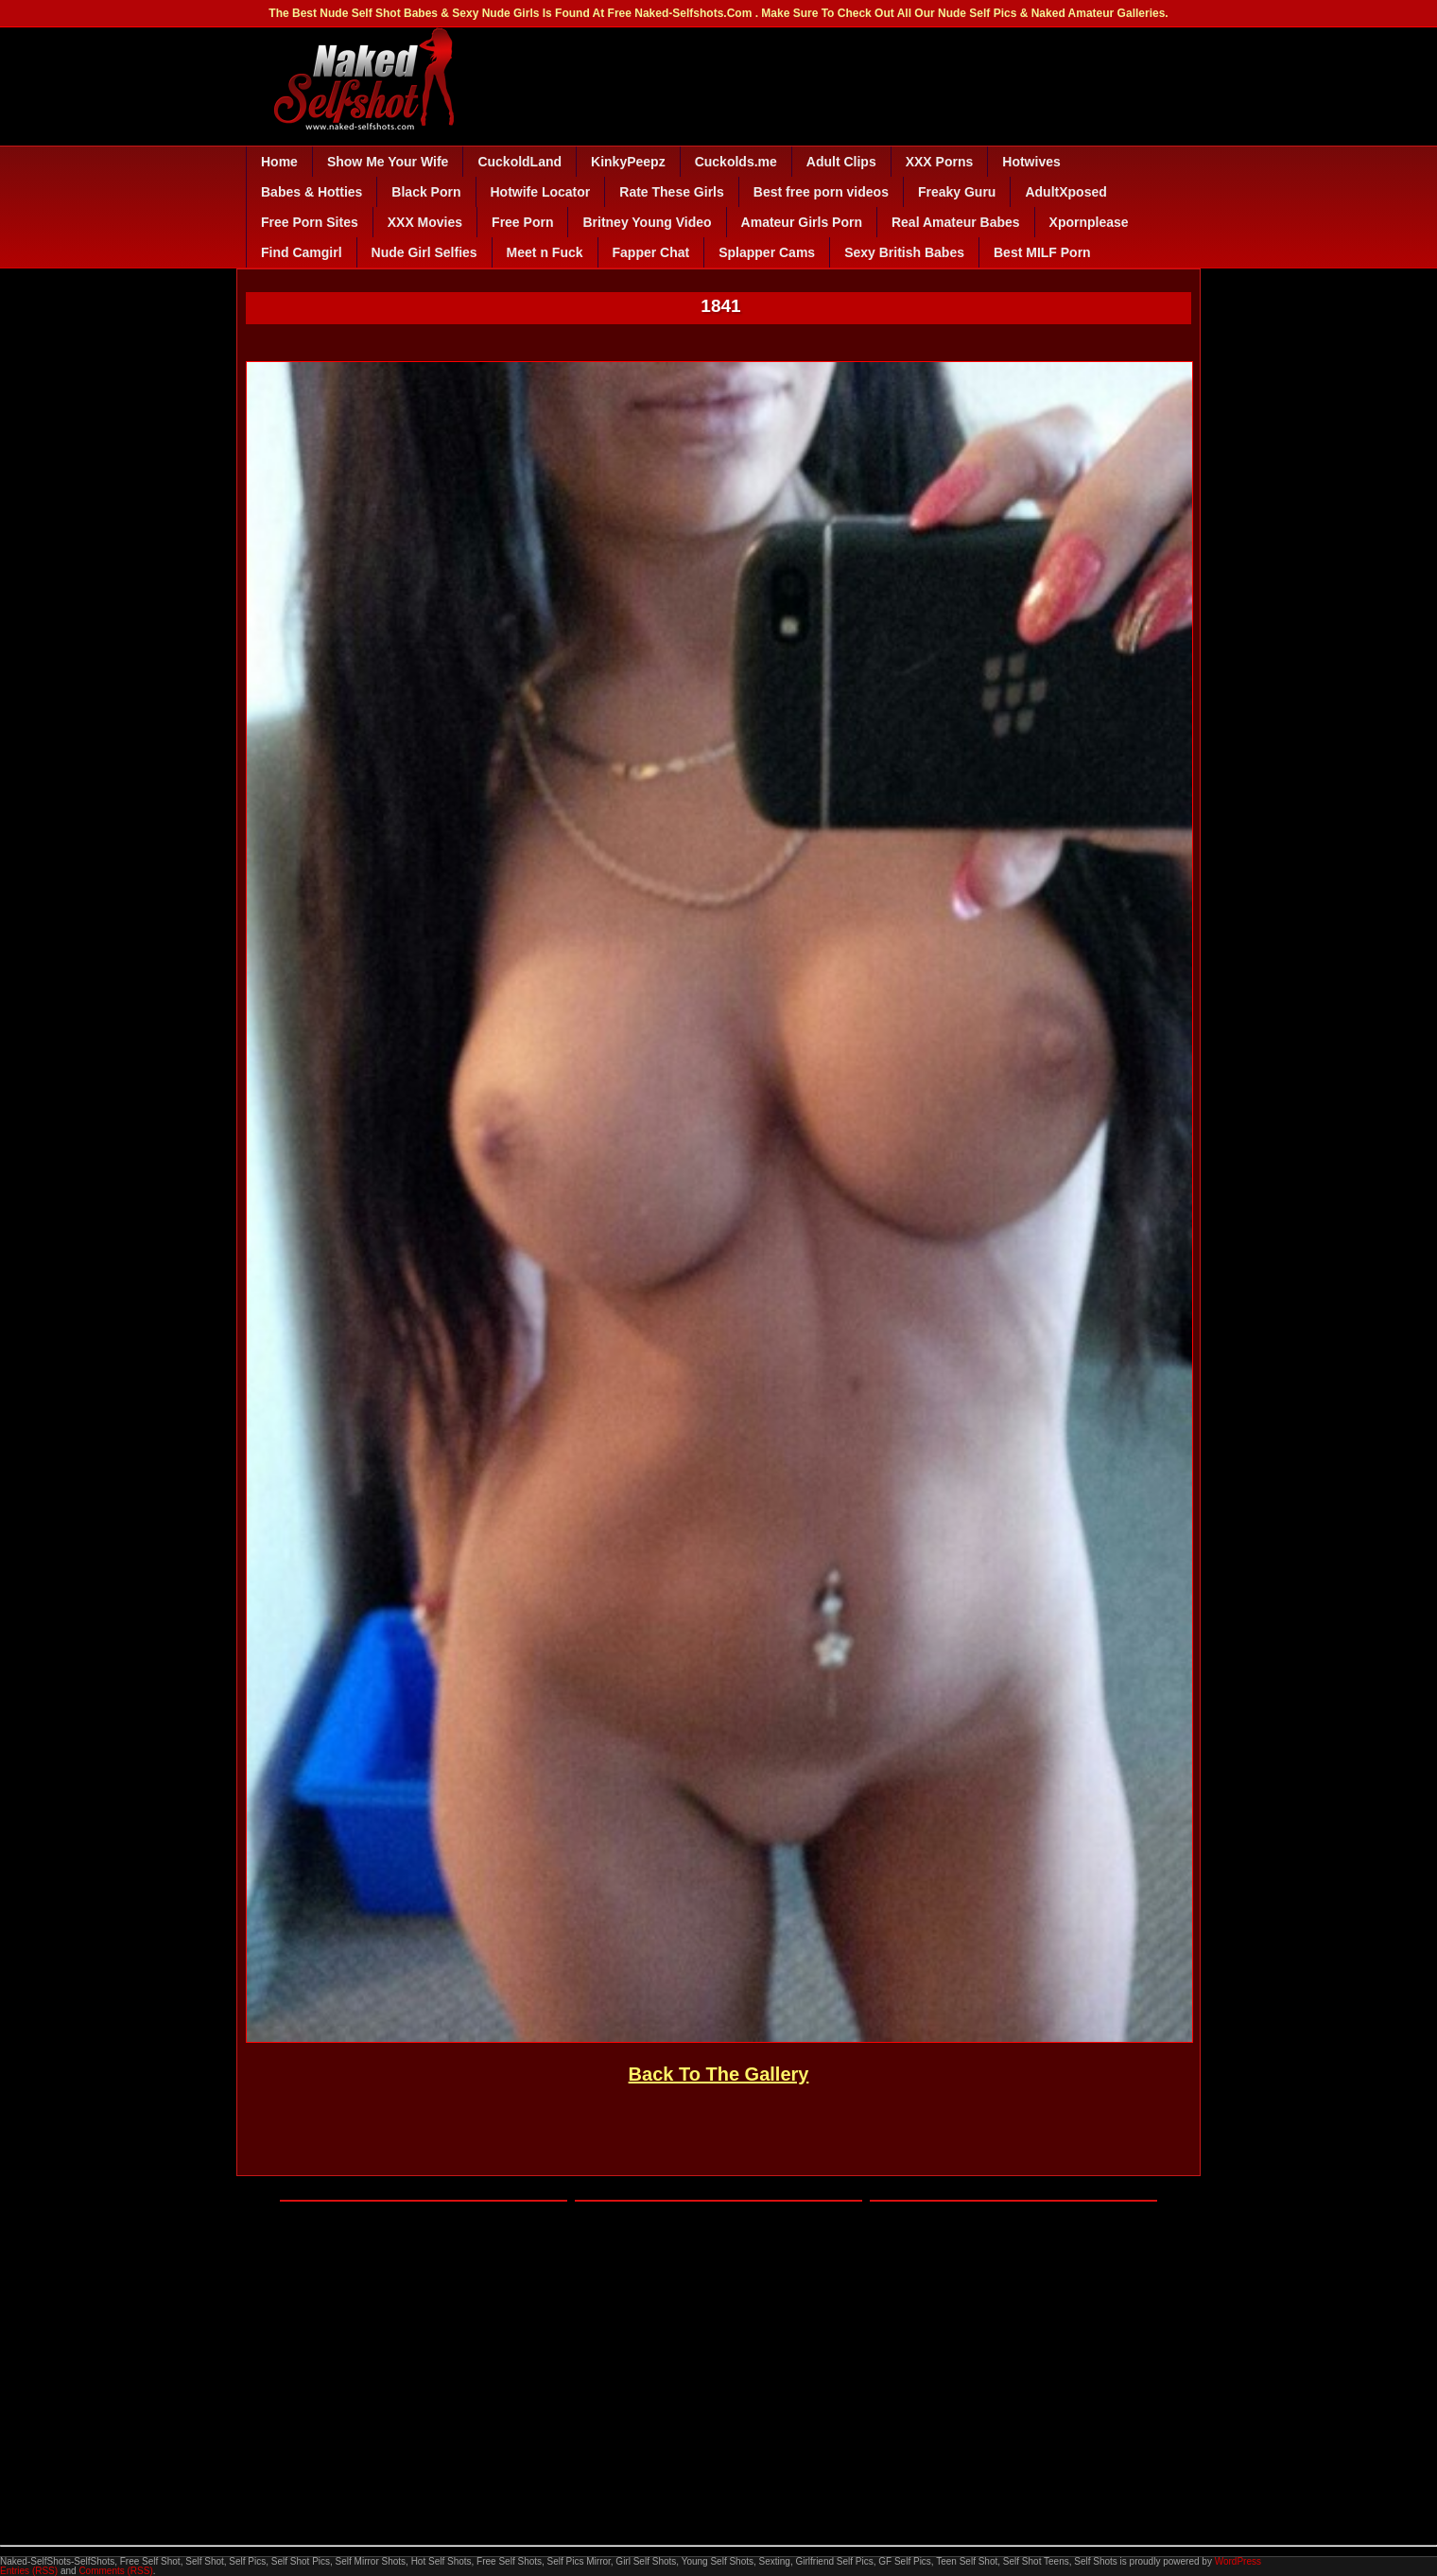 The width and height of the screenshot is (1437, 2576). What do you see at coordinates (841, 161) in the screenshot?
I see `Adult Clips` at bounding box center [841, 161].